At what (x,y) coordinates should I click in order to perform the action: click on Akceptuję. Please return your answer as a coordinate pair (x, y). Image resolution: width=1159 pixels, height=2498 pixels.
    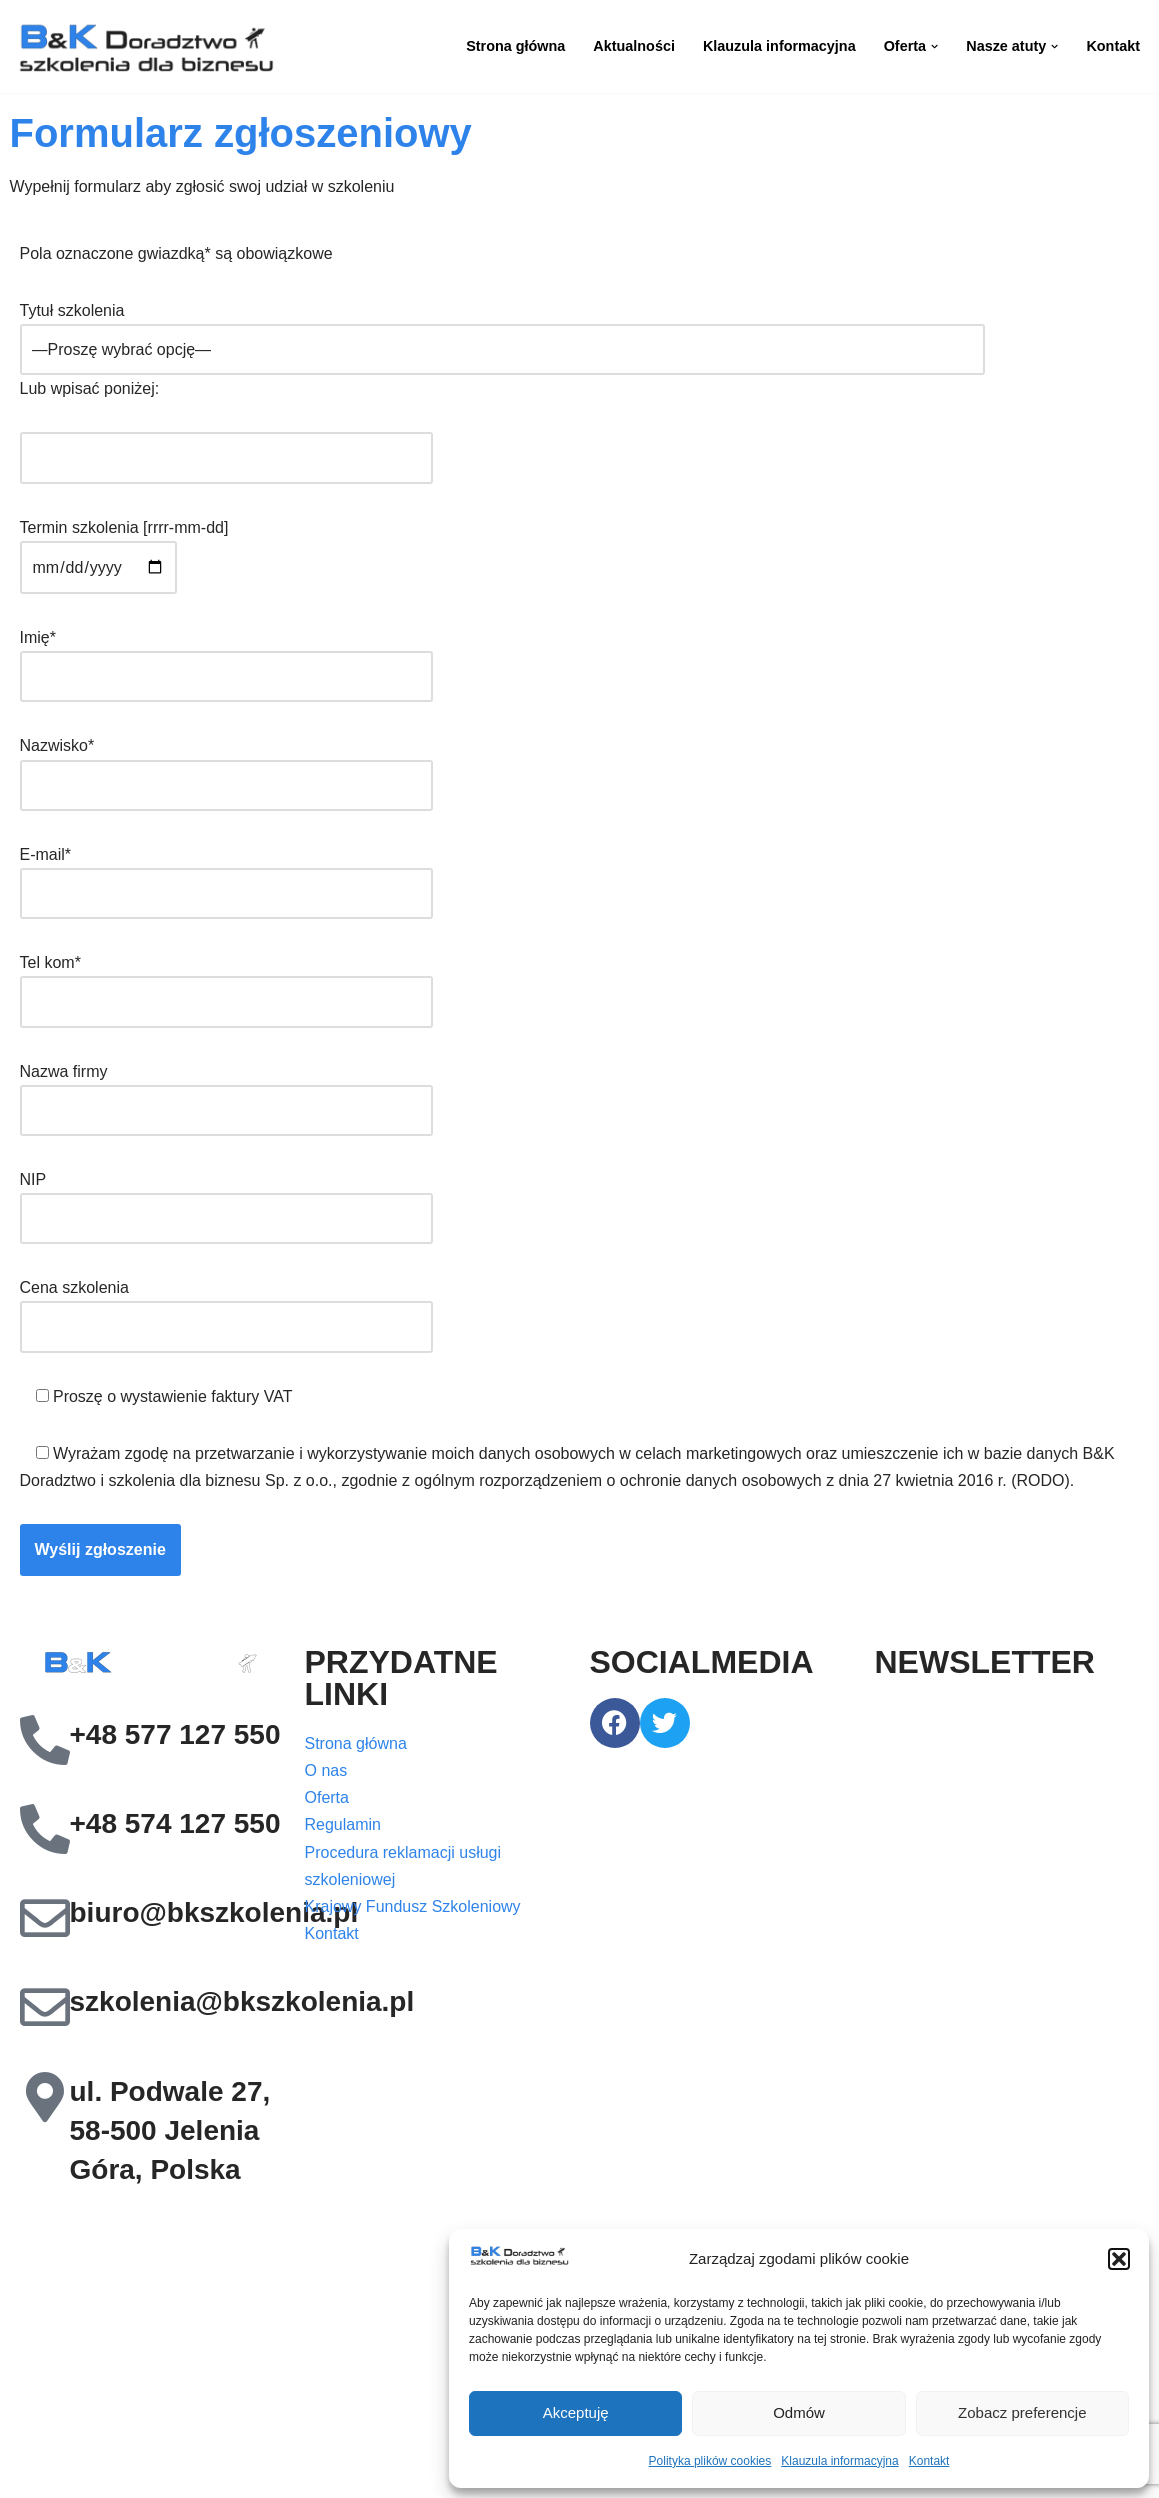
    Looking at the image, I should click on (576, 2412).